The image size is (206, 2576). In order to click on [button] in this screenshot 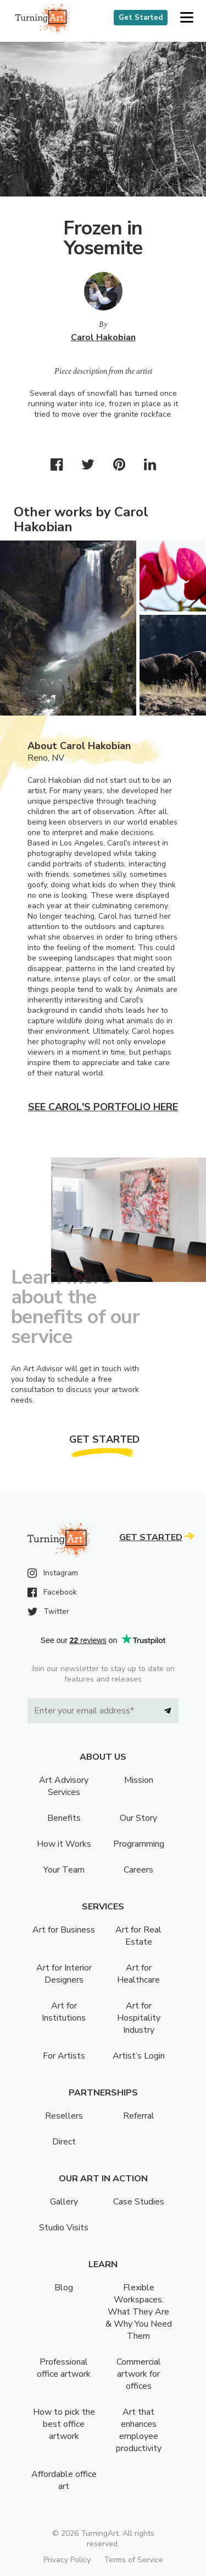, I will do `click(186, 18)`.